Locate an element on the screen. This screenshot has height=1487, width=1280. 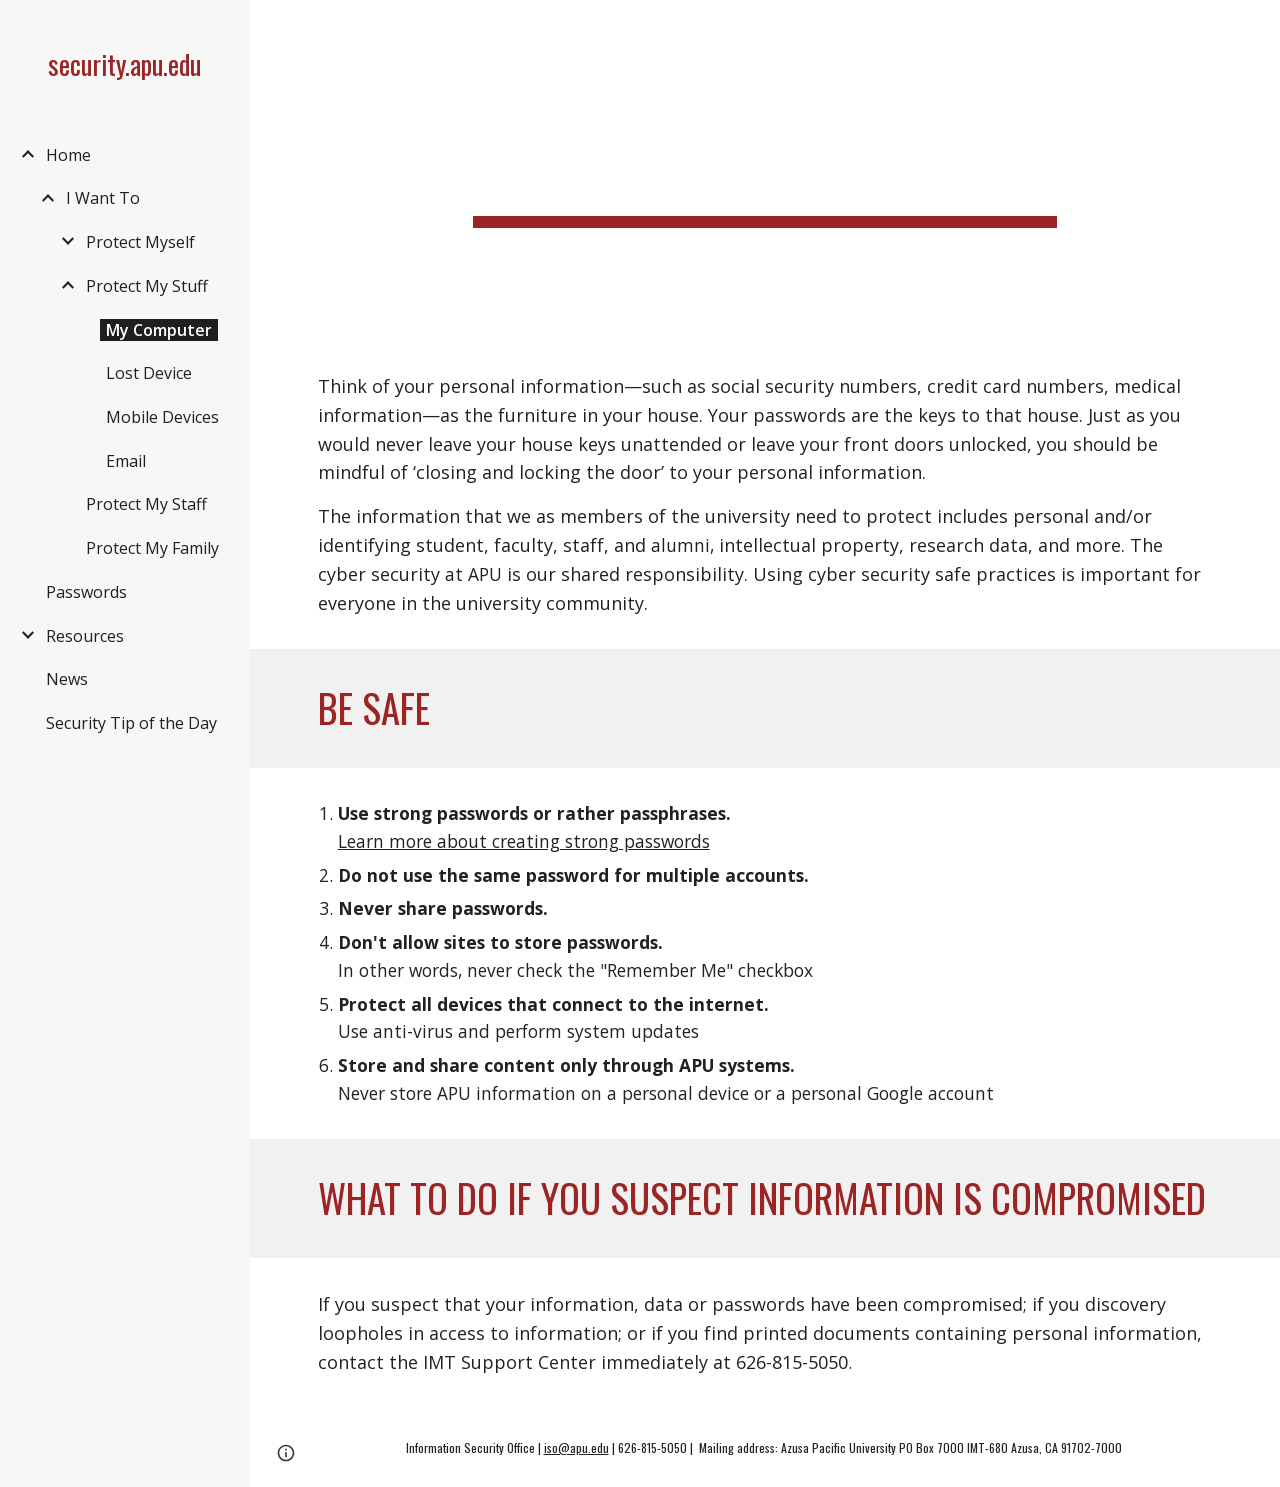
I Want To [link] is located at coordinates (103, 198).